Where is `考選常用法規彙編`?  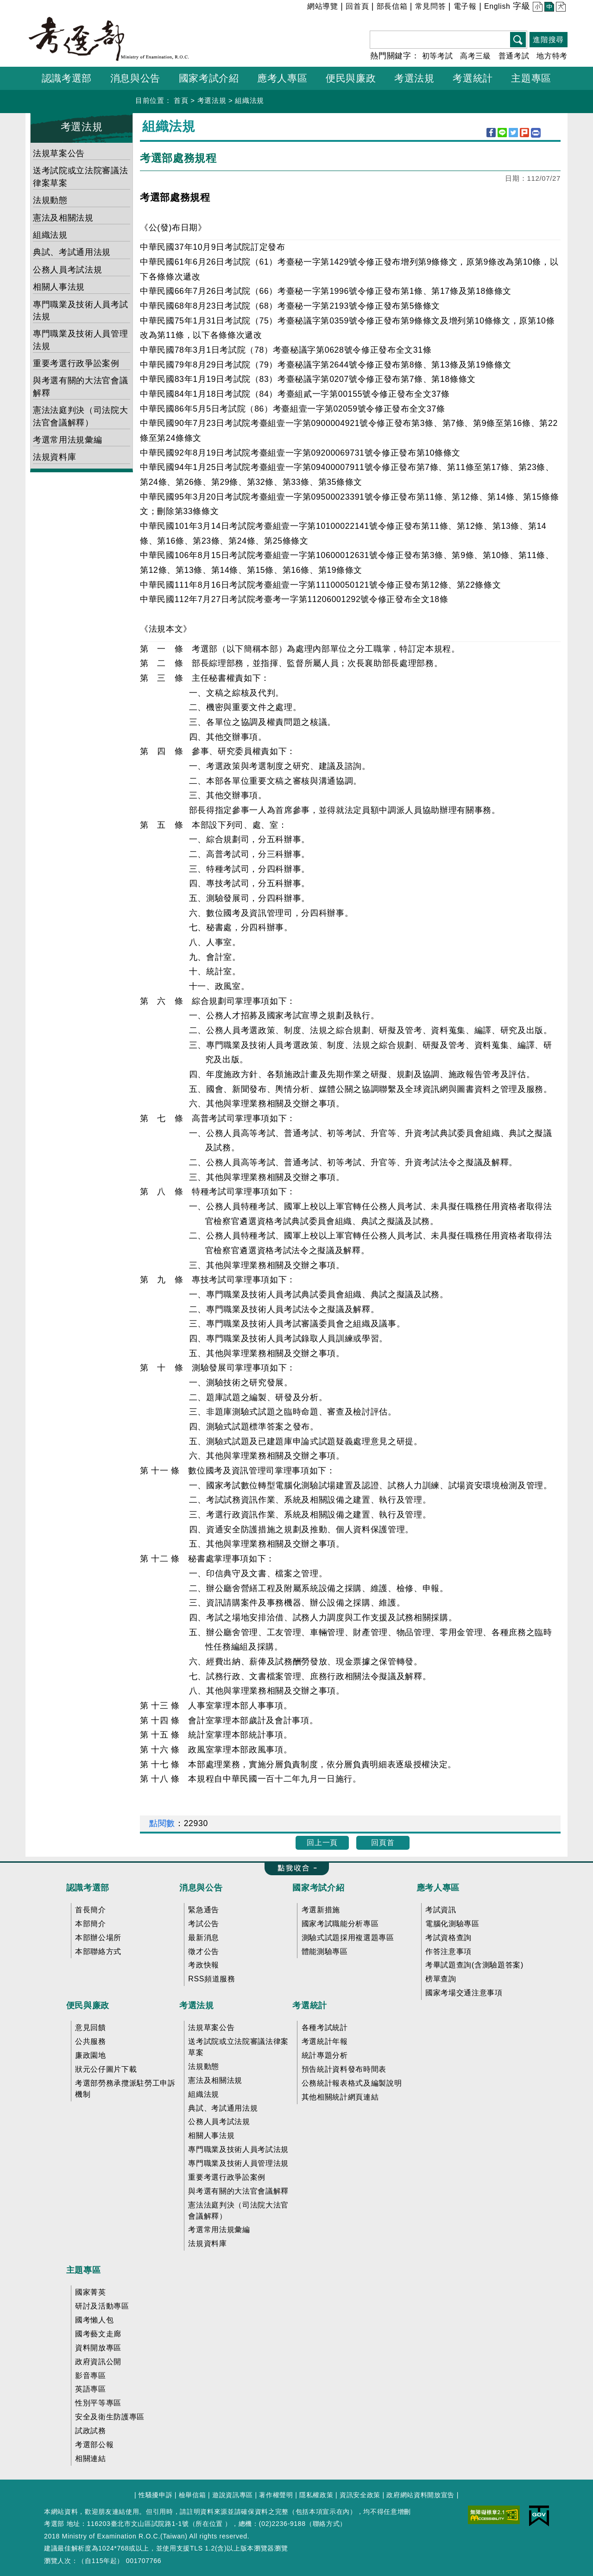 考選常用法規彙編 is located at coordinates (67, 439).